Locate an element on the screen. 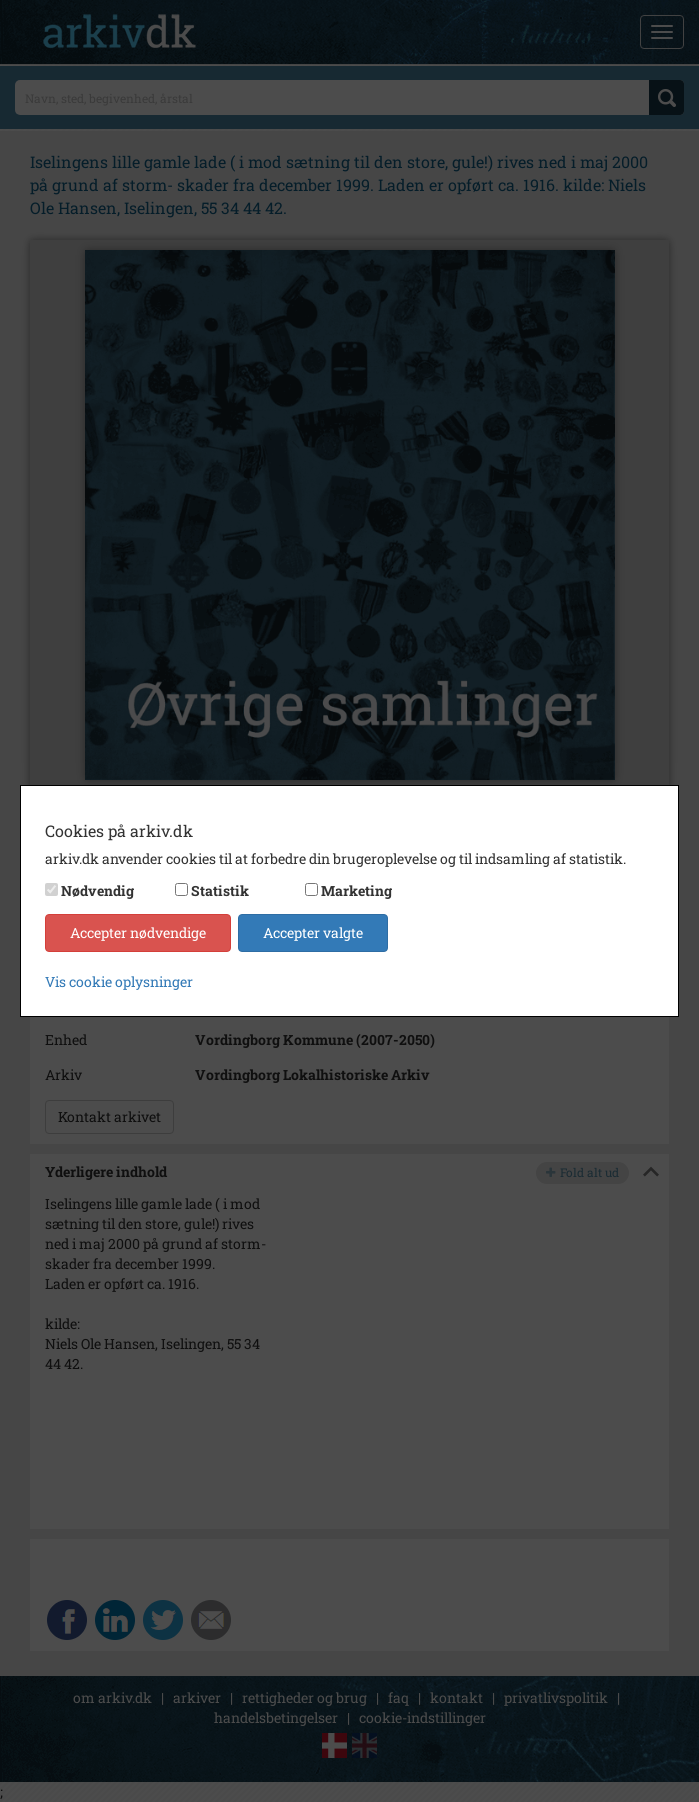  Accepter valgte is located at coordinates (313, 932).